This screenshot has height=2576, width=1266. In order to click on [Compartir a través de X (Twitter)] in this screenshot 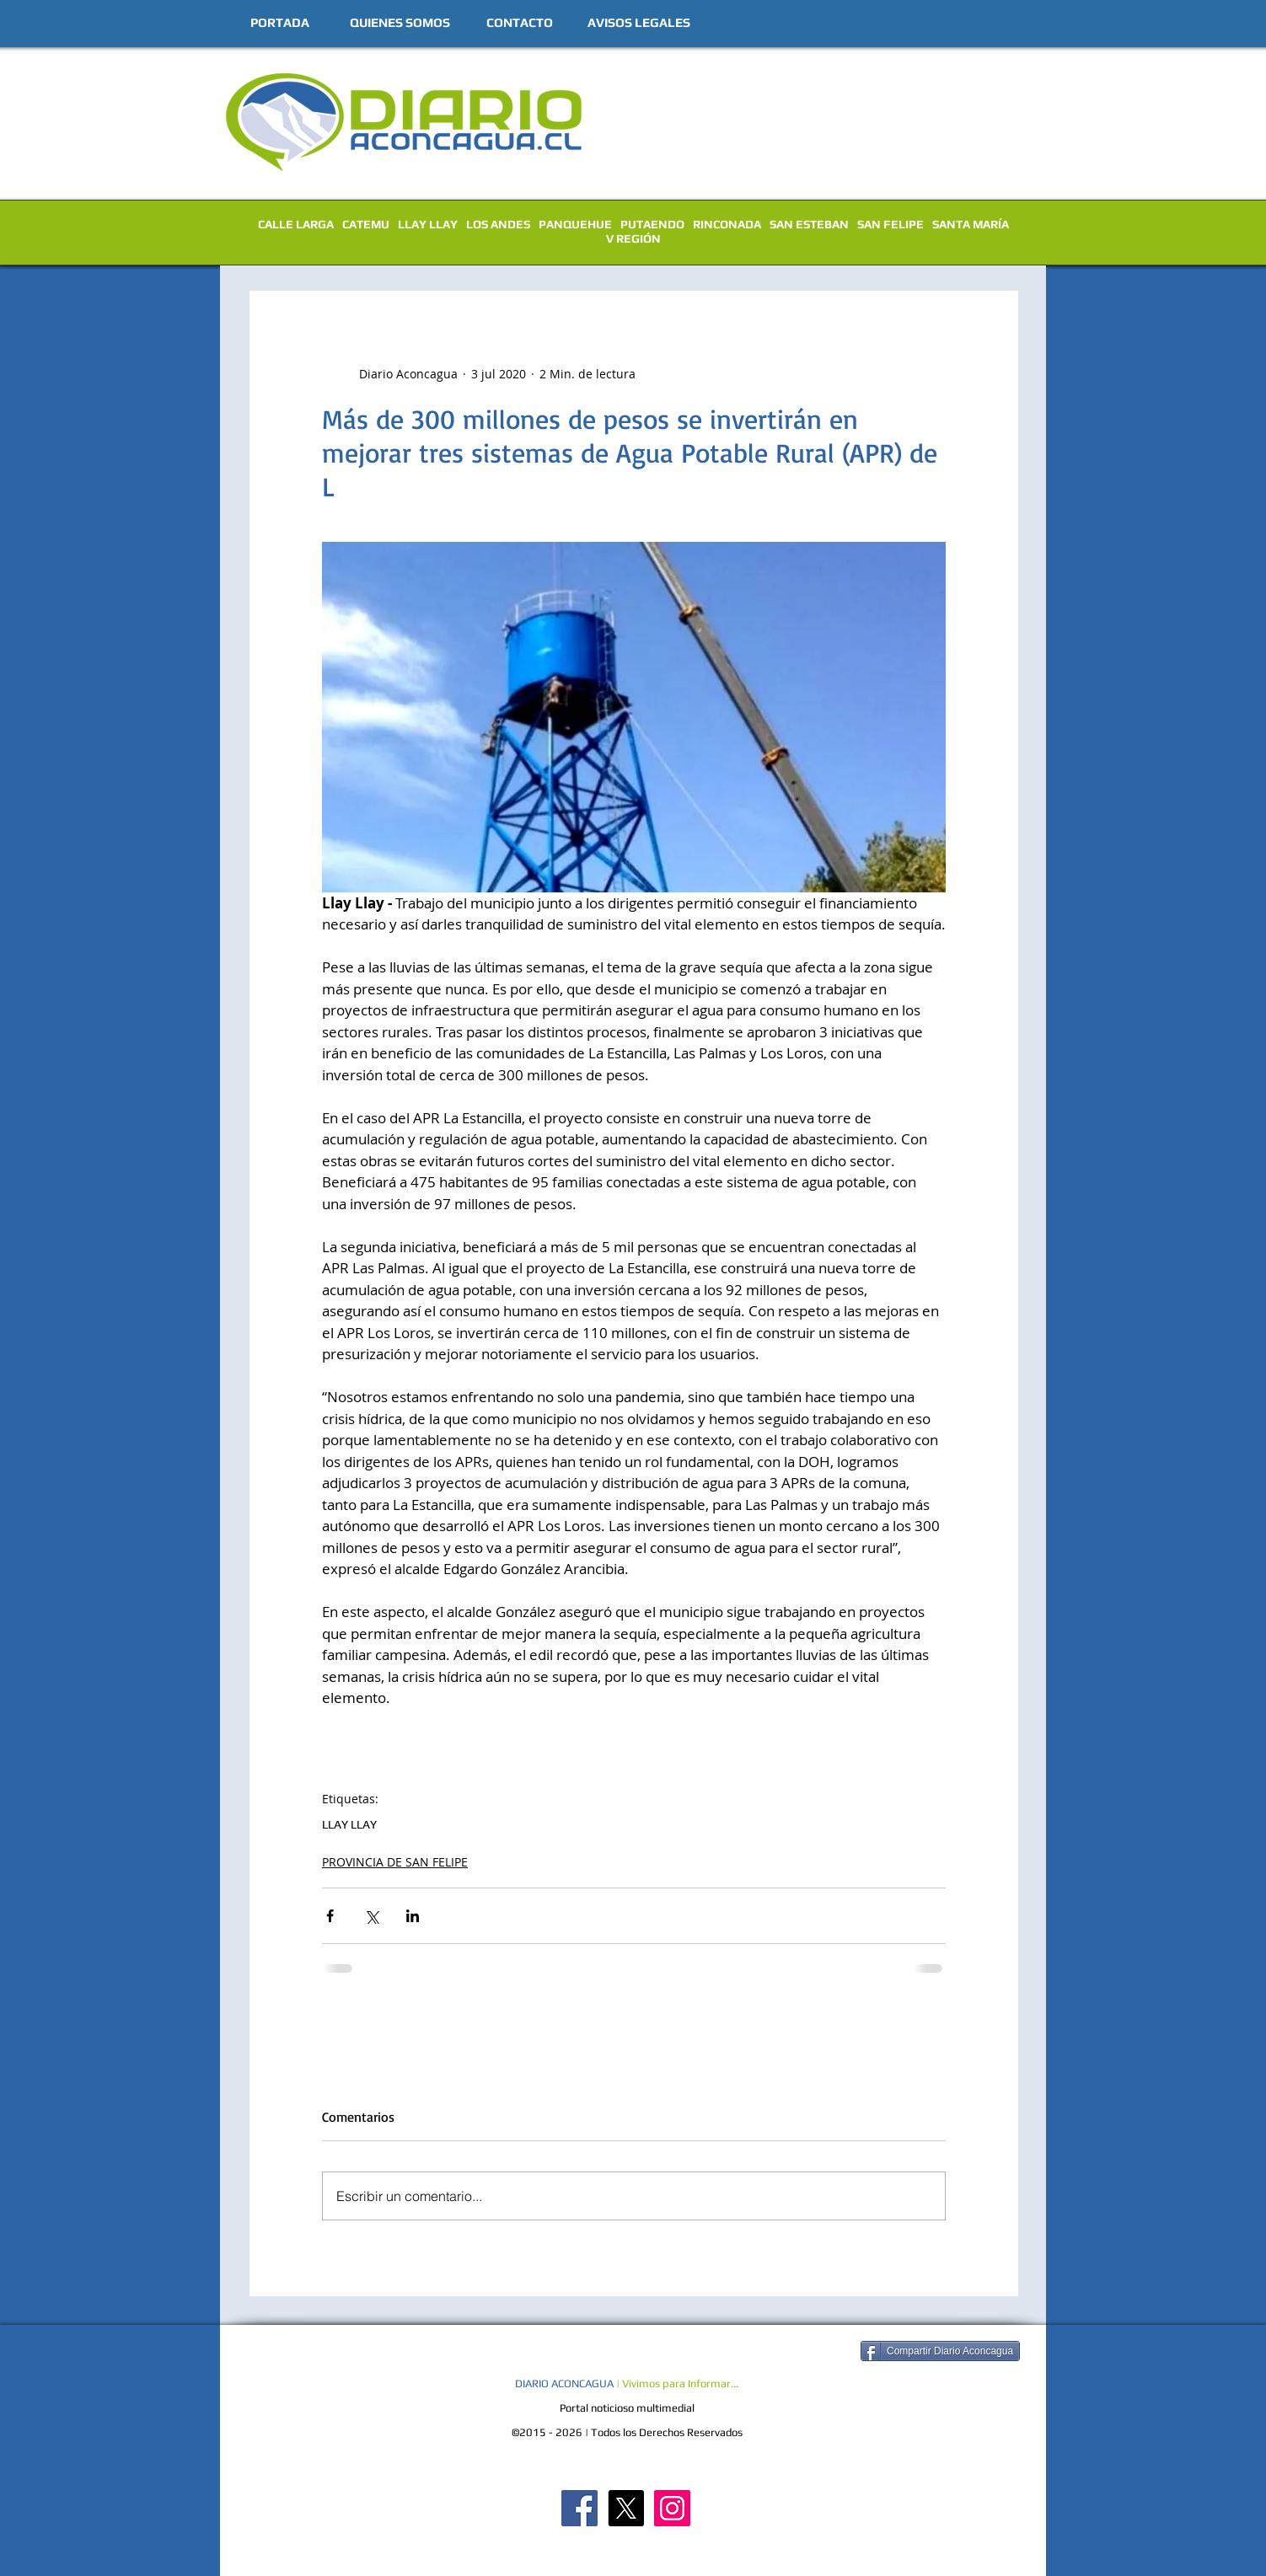, I will do `click(371, 1916)`.